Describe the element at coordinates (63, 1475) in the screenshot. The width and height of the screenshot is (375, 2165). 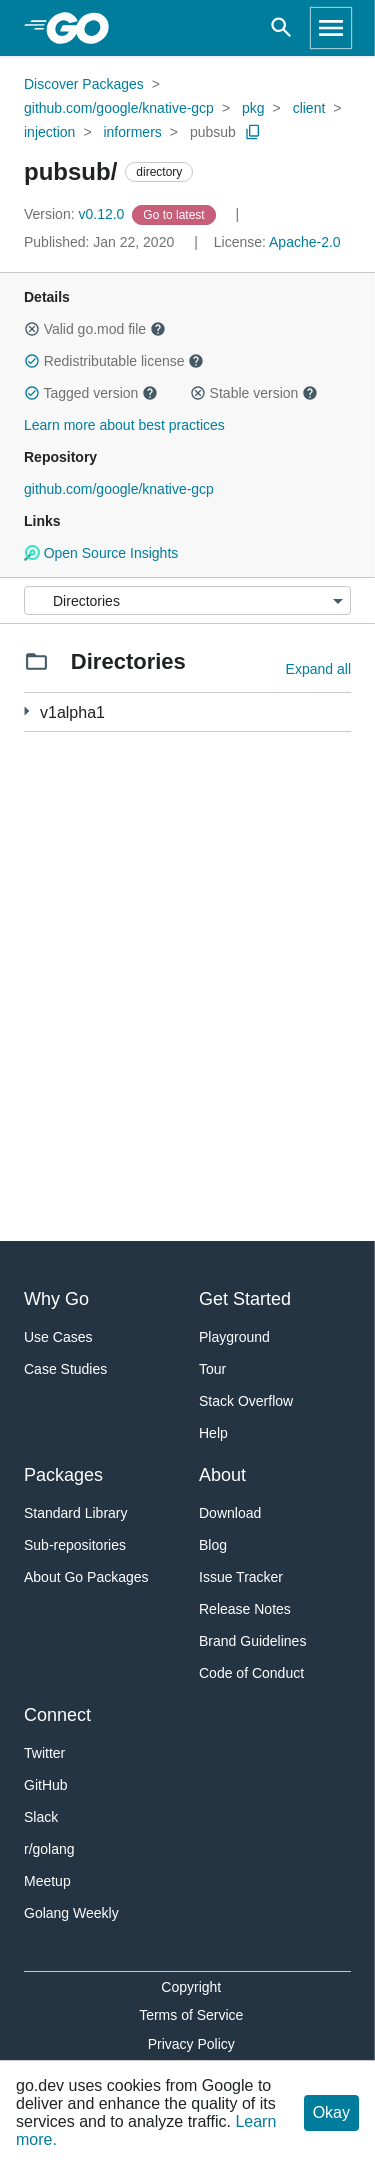
I see `Packages` at that location.